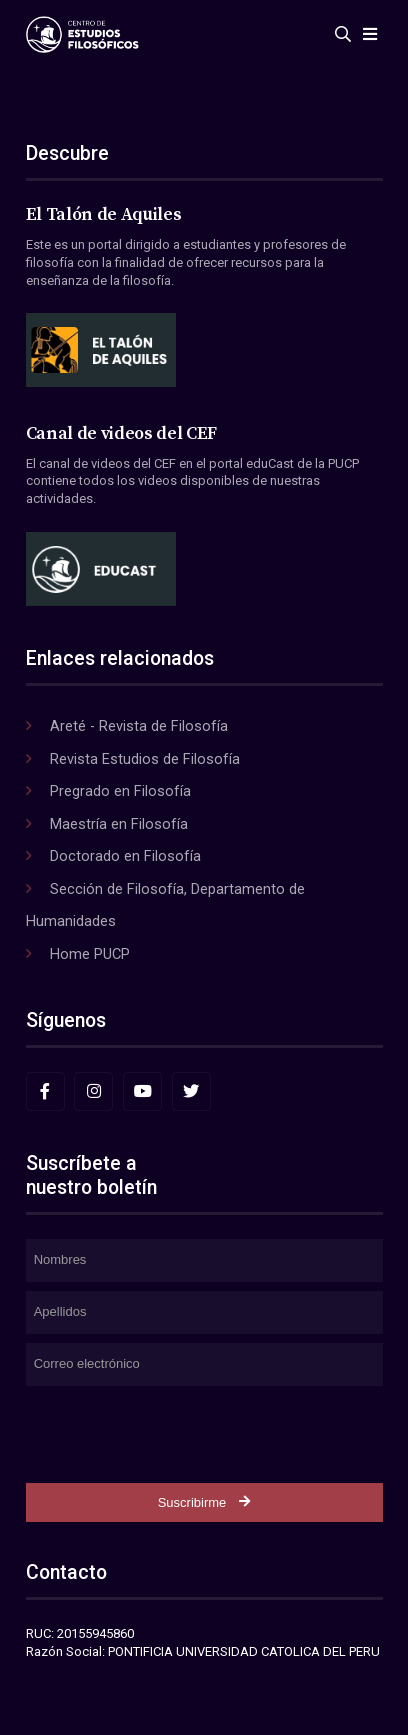 The height and width of the screenshot is (1735, 408). Describe the element at coordinates (178, 1434) in the screenshot. I see `[presentation]` at that location.